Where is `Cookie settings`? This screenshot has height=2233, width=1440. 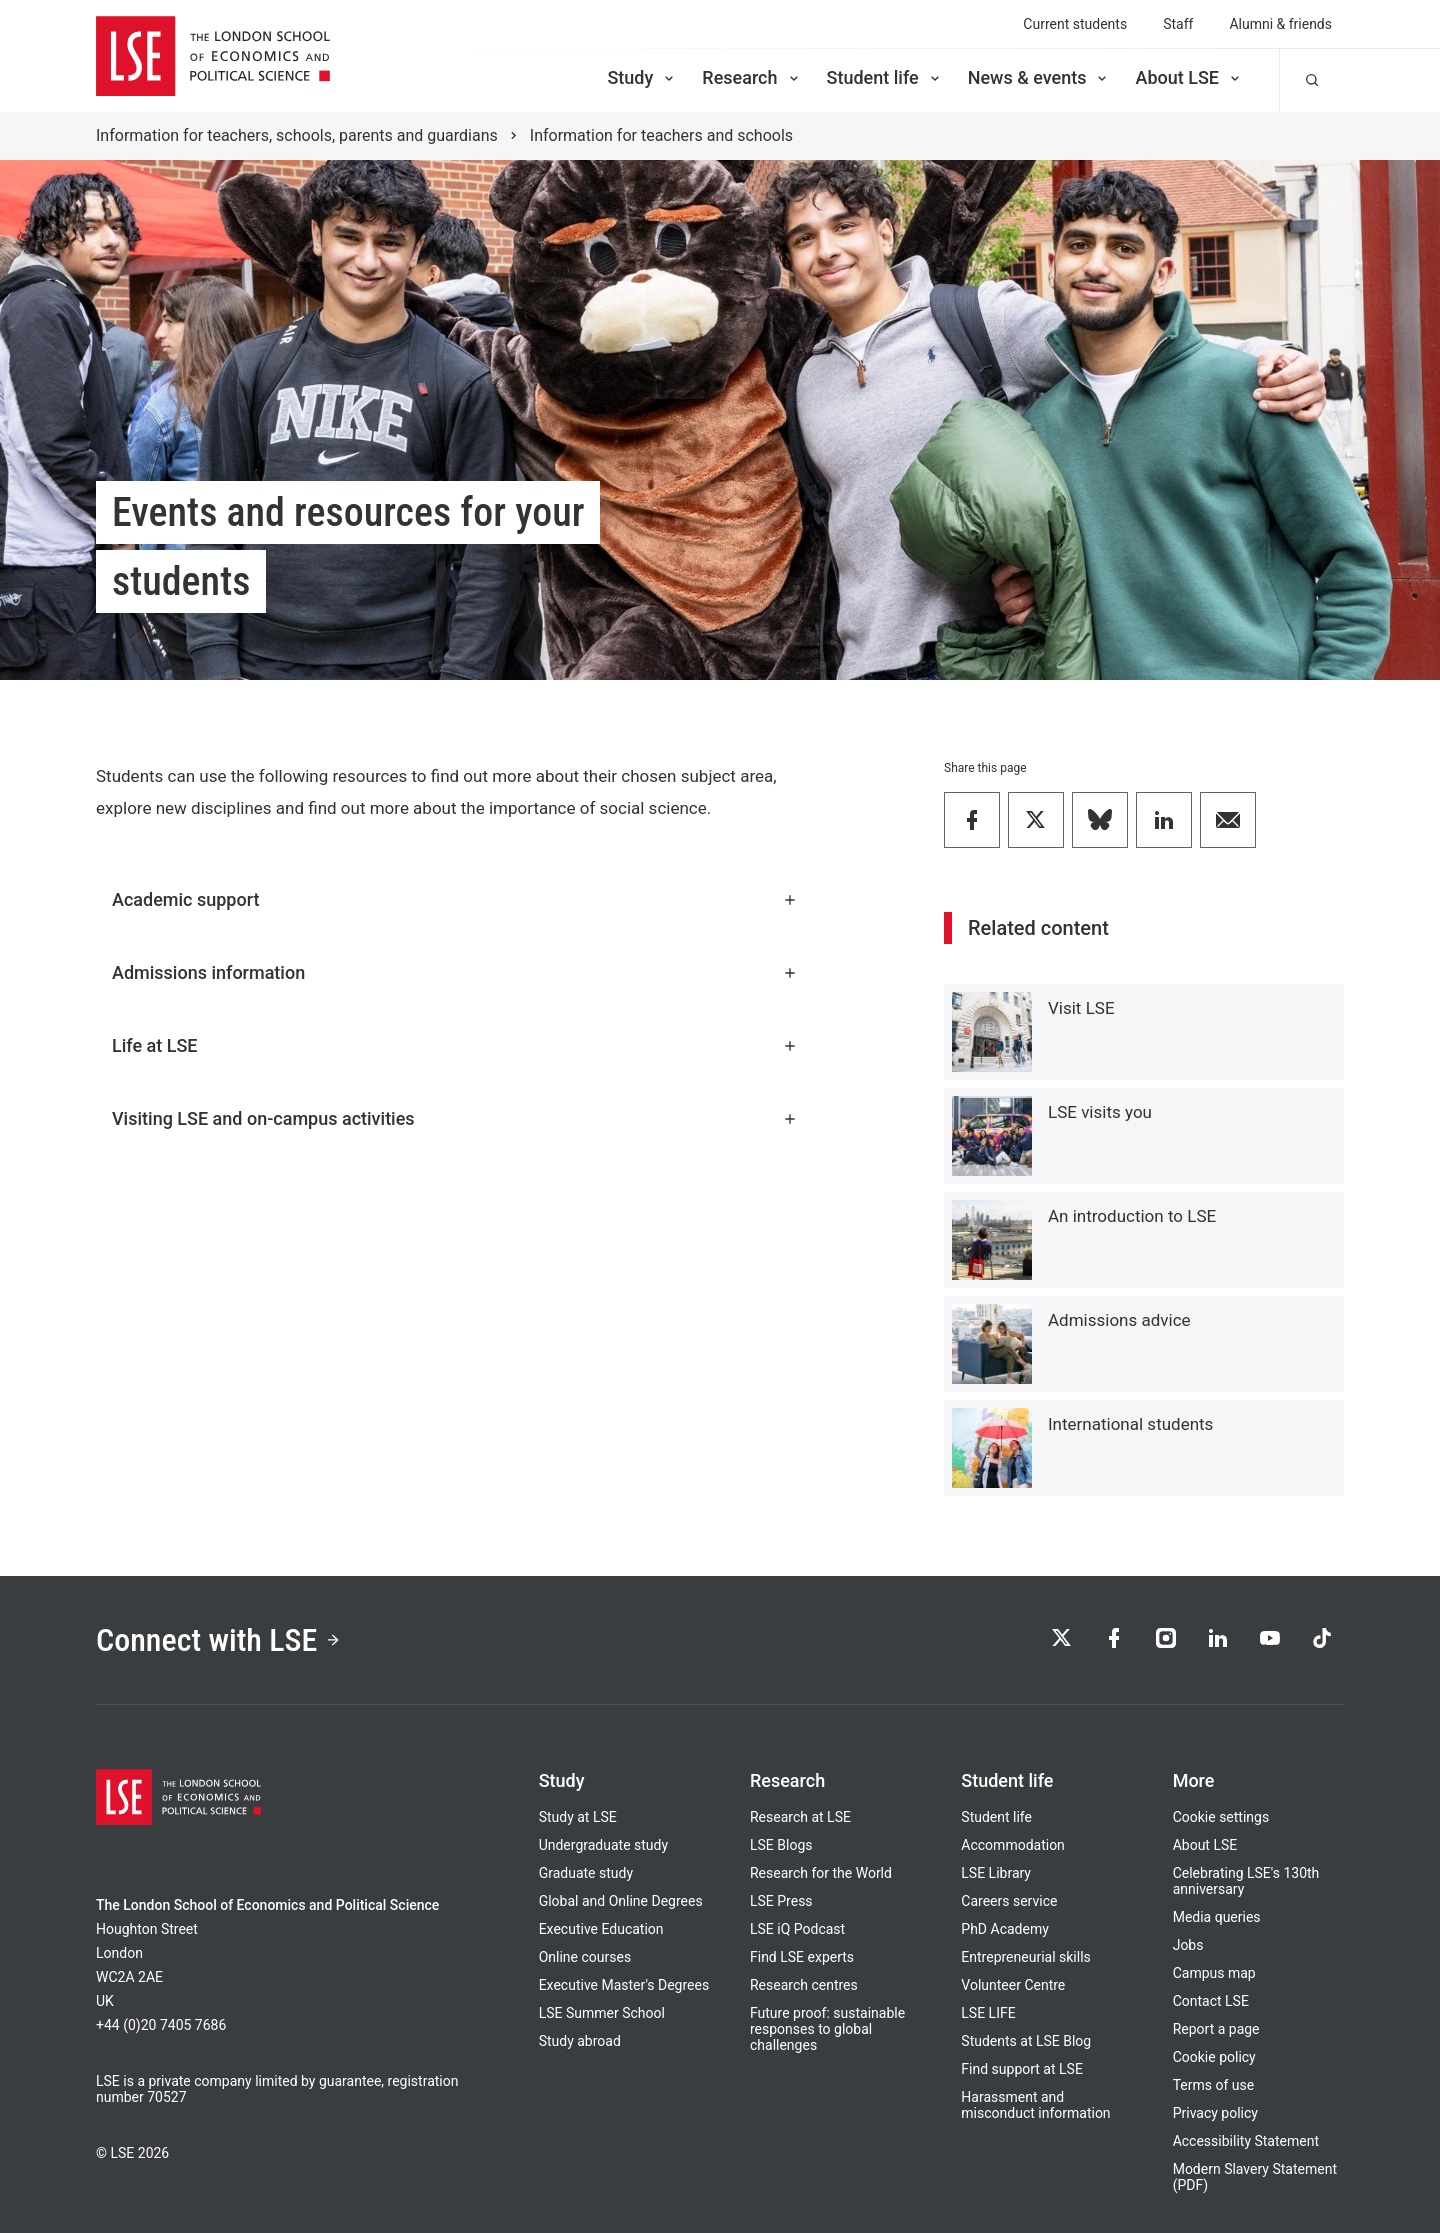 Cookie settings is located at coordinates (1221, 1817).